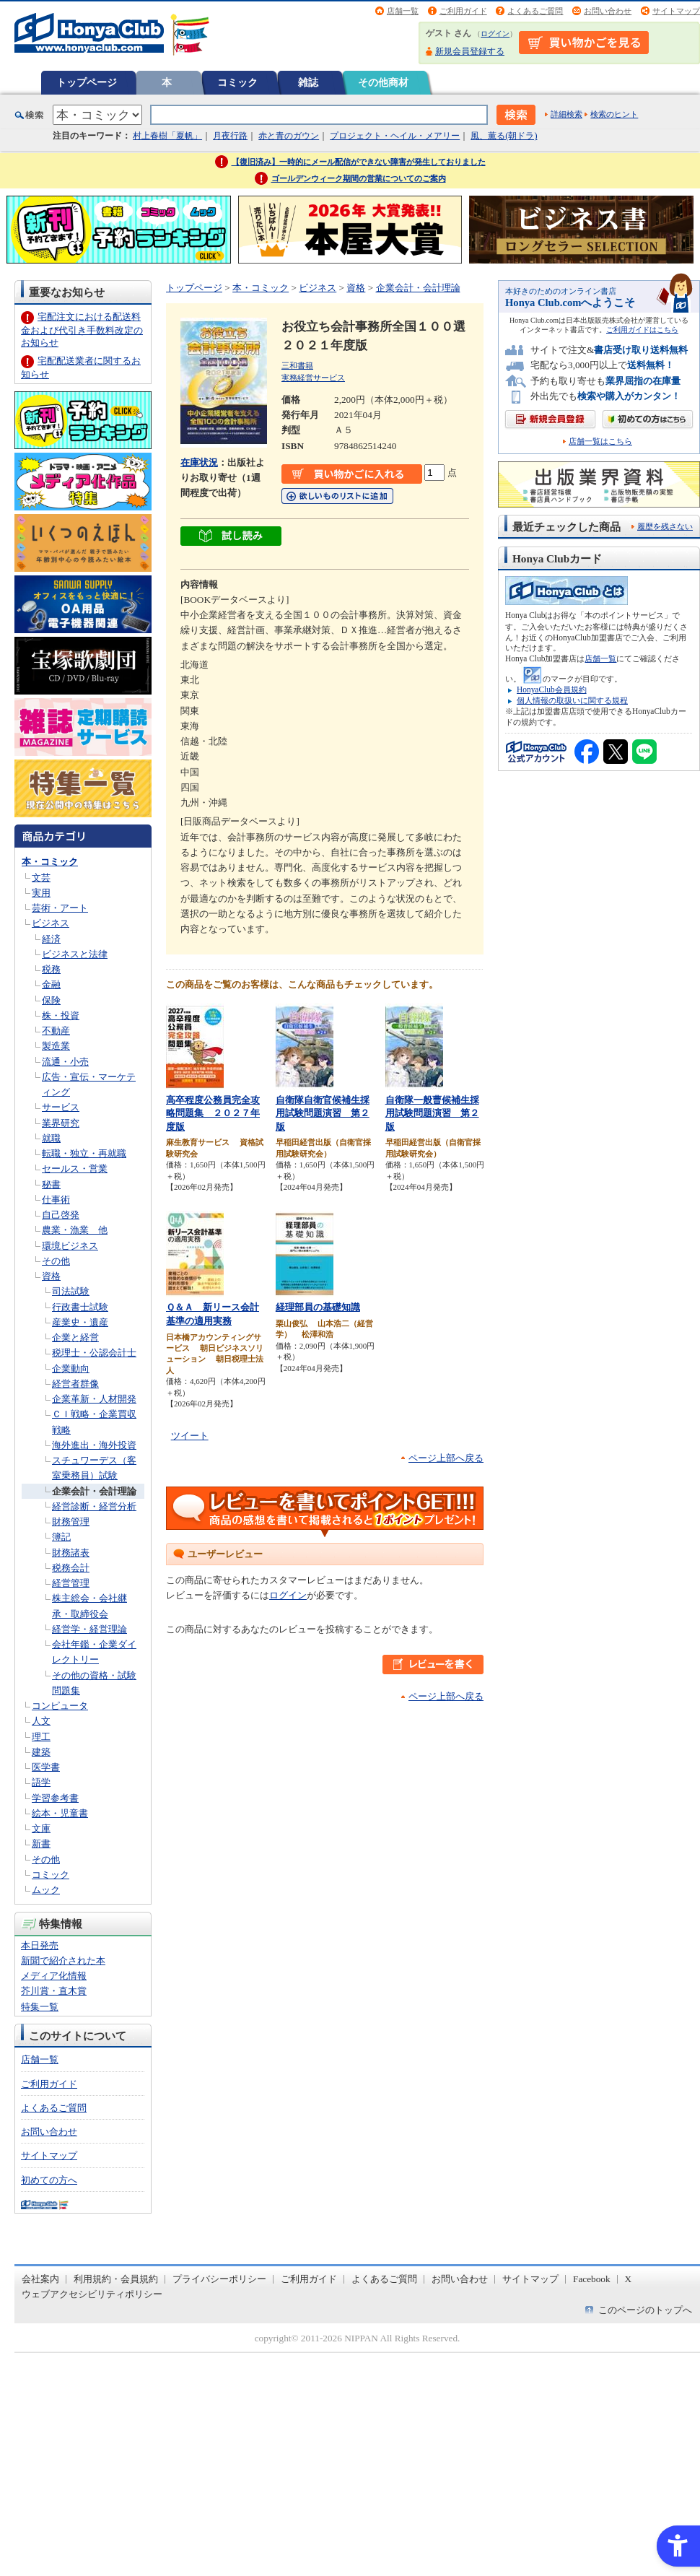  What do you see at coordinates (86, 82) in the screenshot?
I see `トップページ` at bounding box center [86, 82].